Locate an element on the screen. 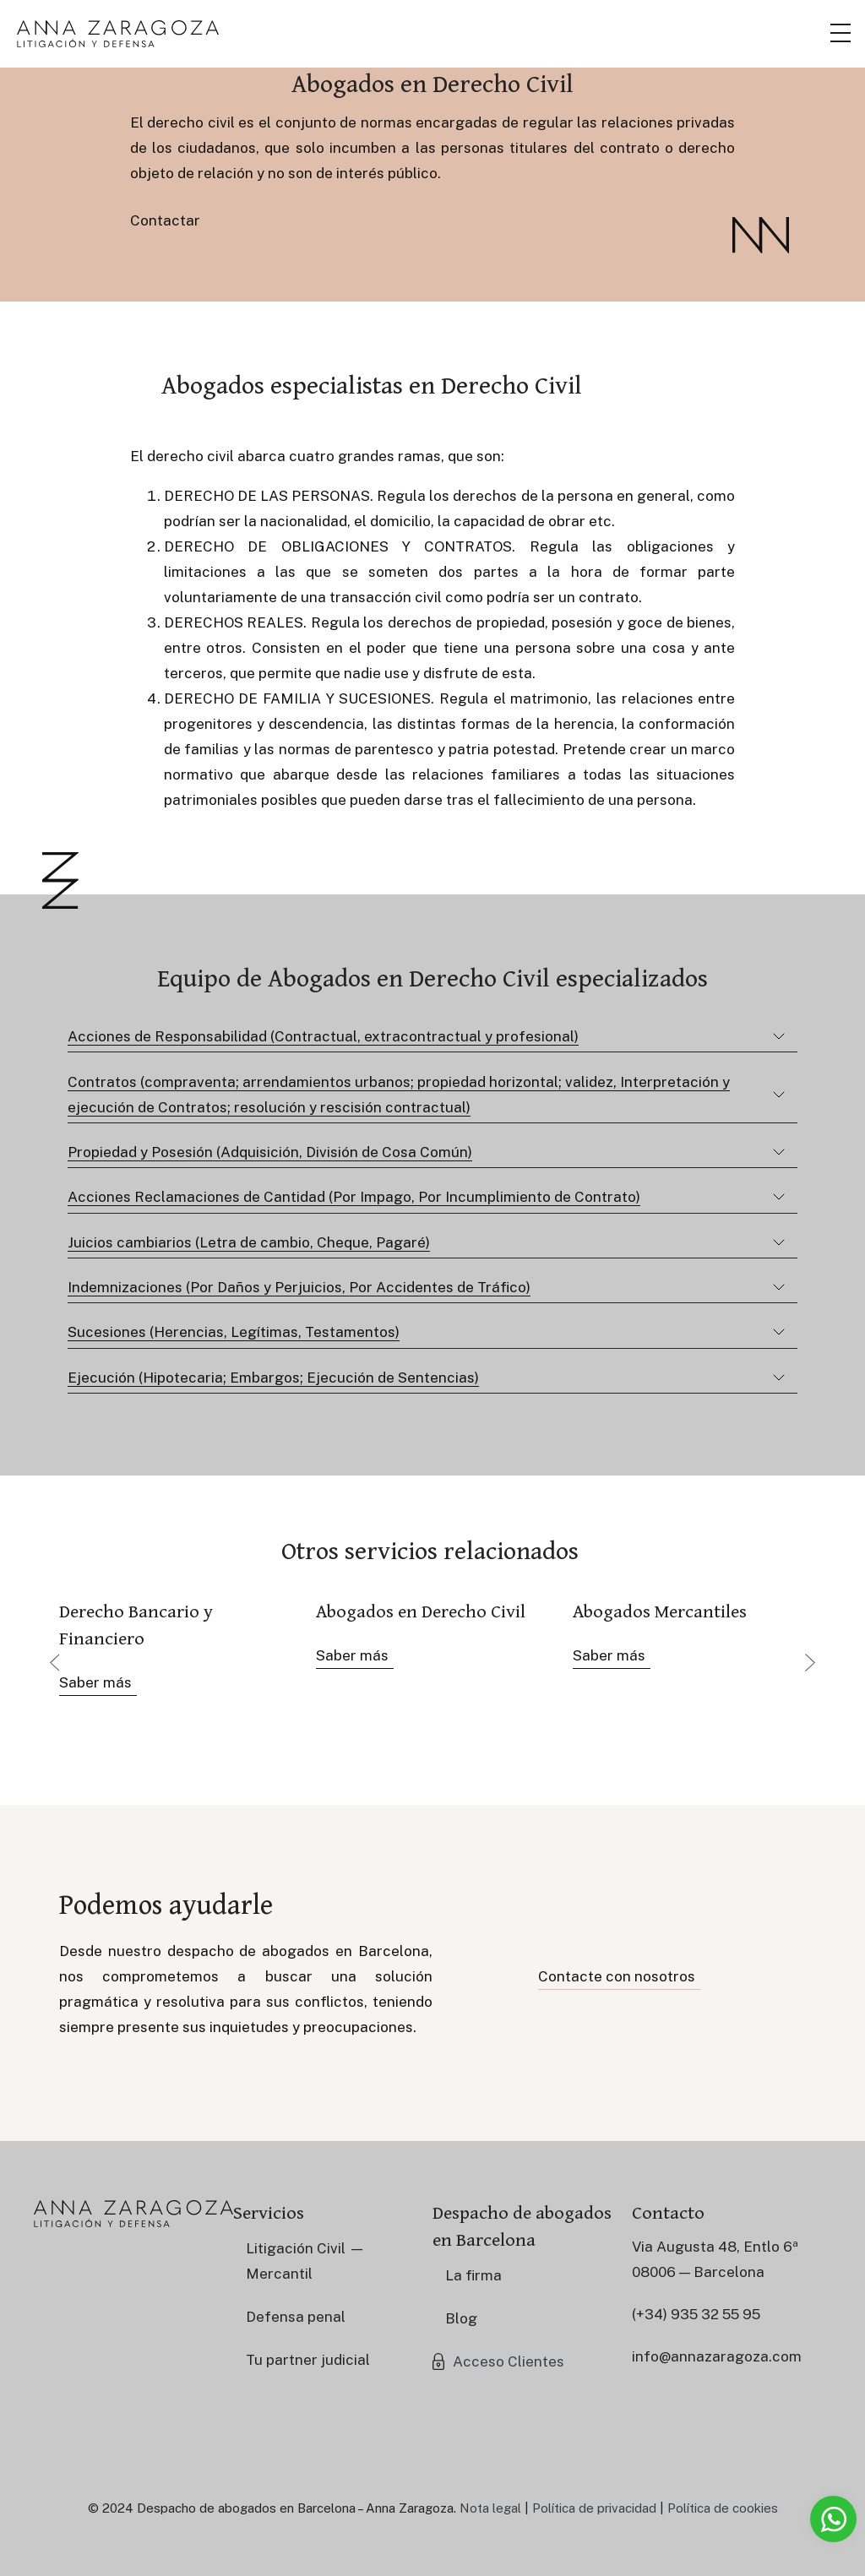 The height and width of the screenshot is (2576, 865). Nota legal is located at coordinates (490, 2508).